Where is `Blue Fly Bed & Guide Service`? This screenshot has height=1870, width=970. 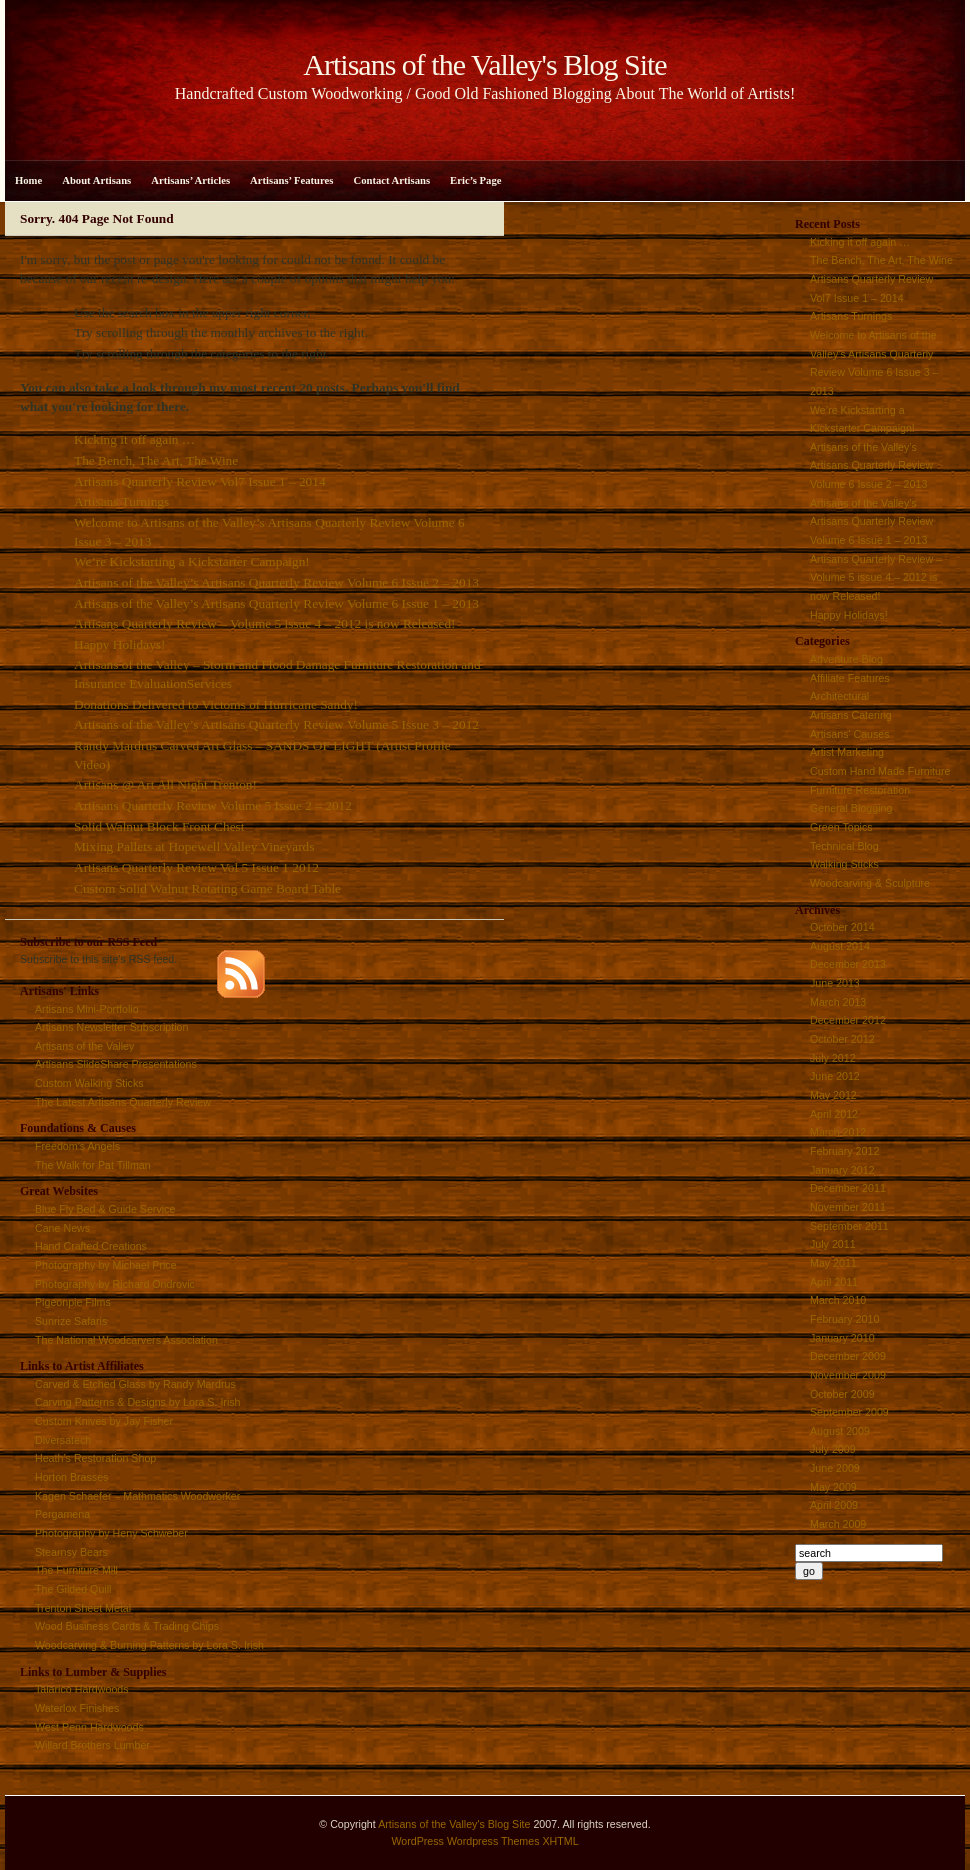 Blue Fly Bed & Guide Service is located at coordinates (105, 1209).